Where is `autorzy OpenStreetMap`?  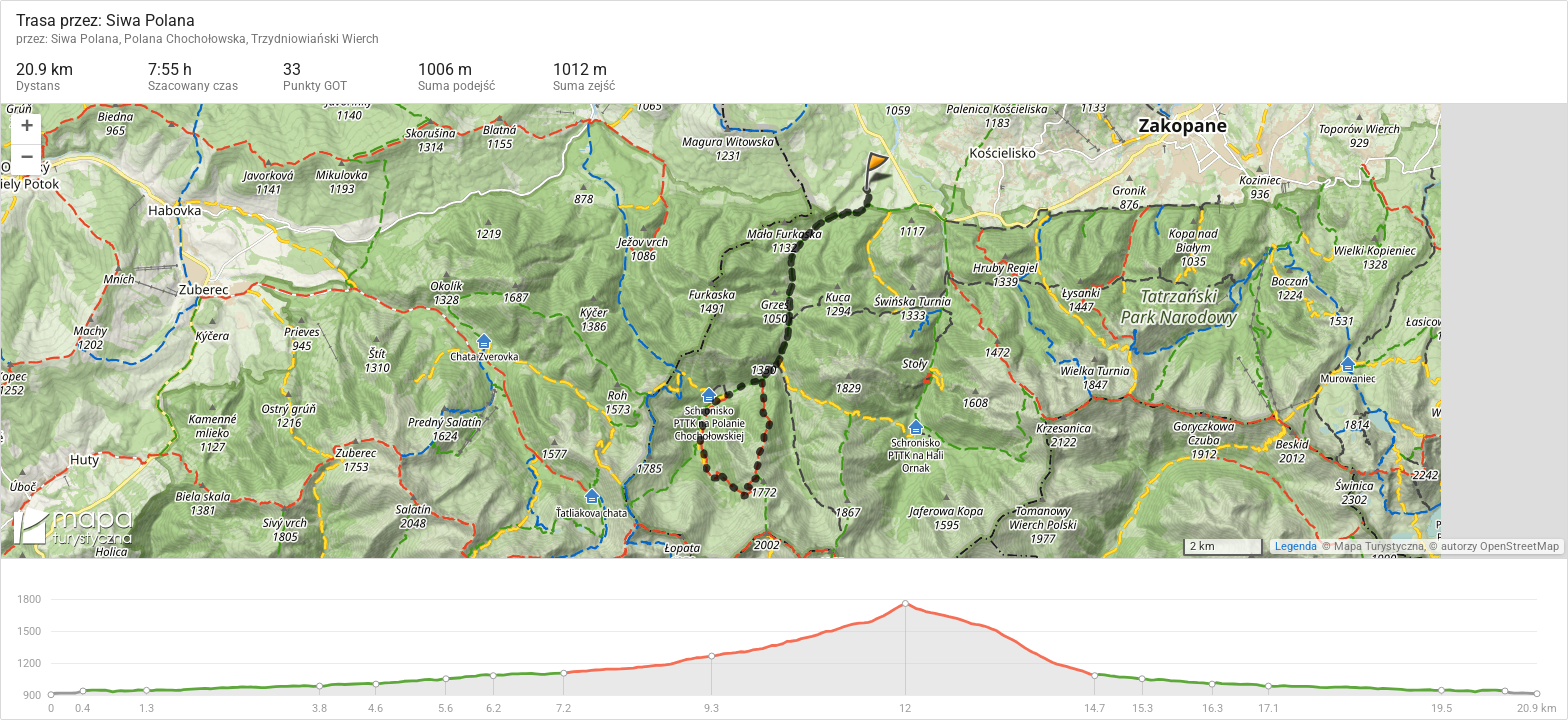 autorzy OpenStreetMap is located at coordinates (1500, 546).